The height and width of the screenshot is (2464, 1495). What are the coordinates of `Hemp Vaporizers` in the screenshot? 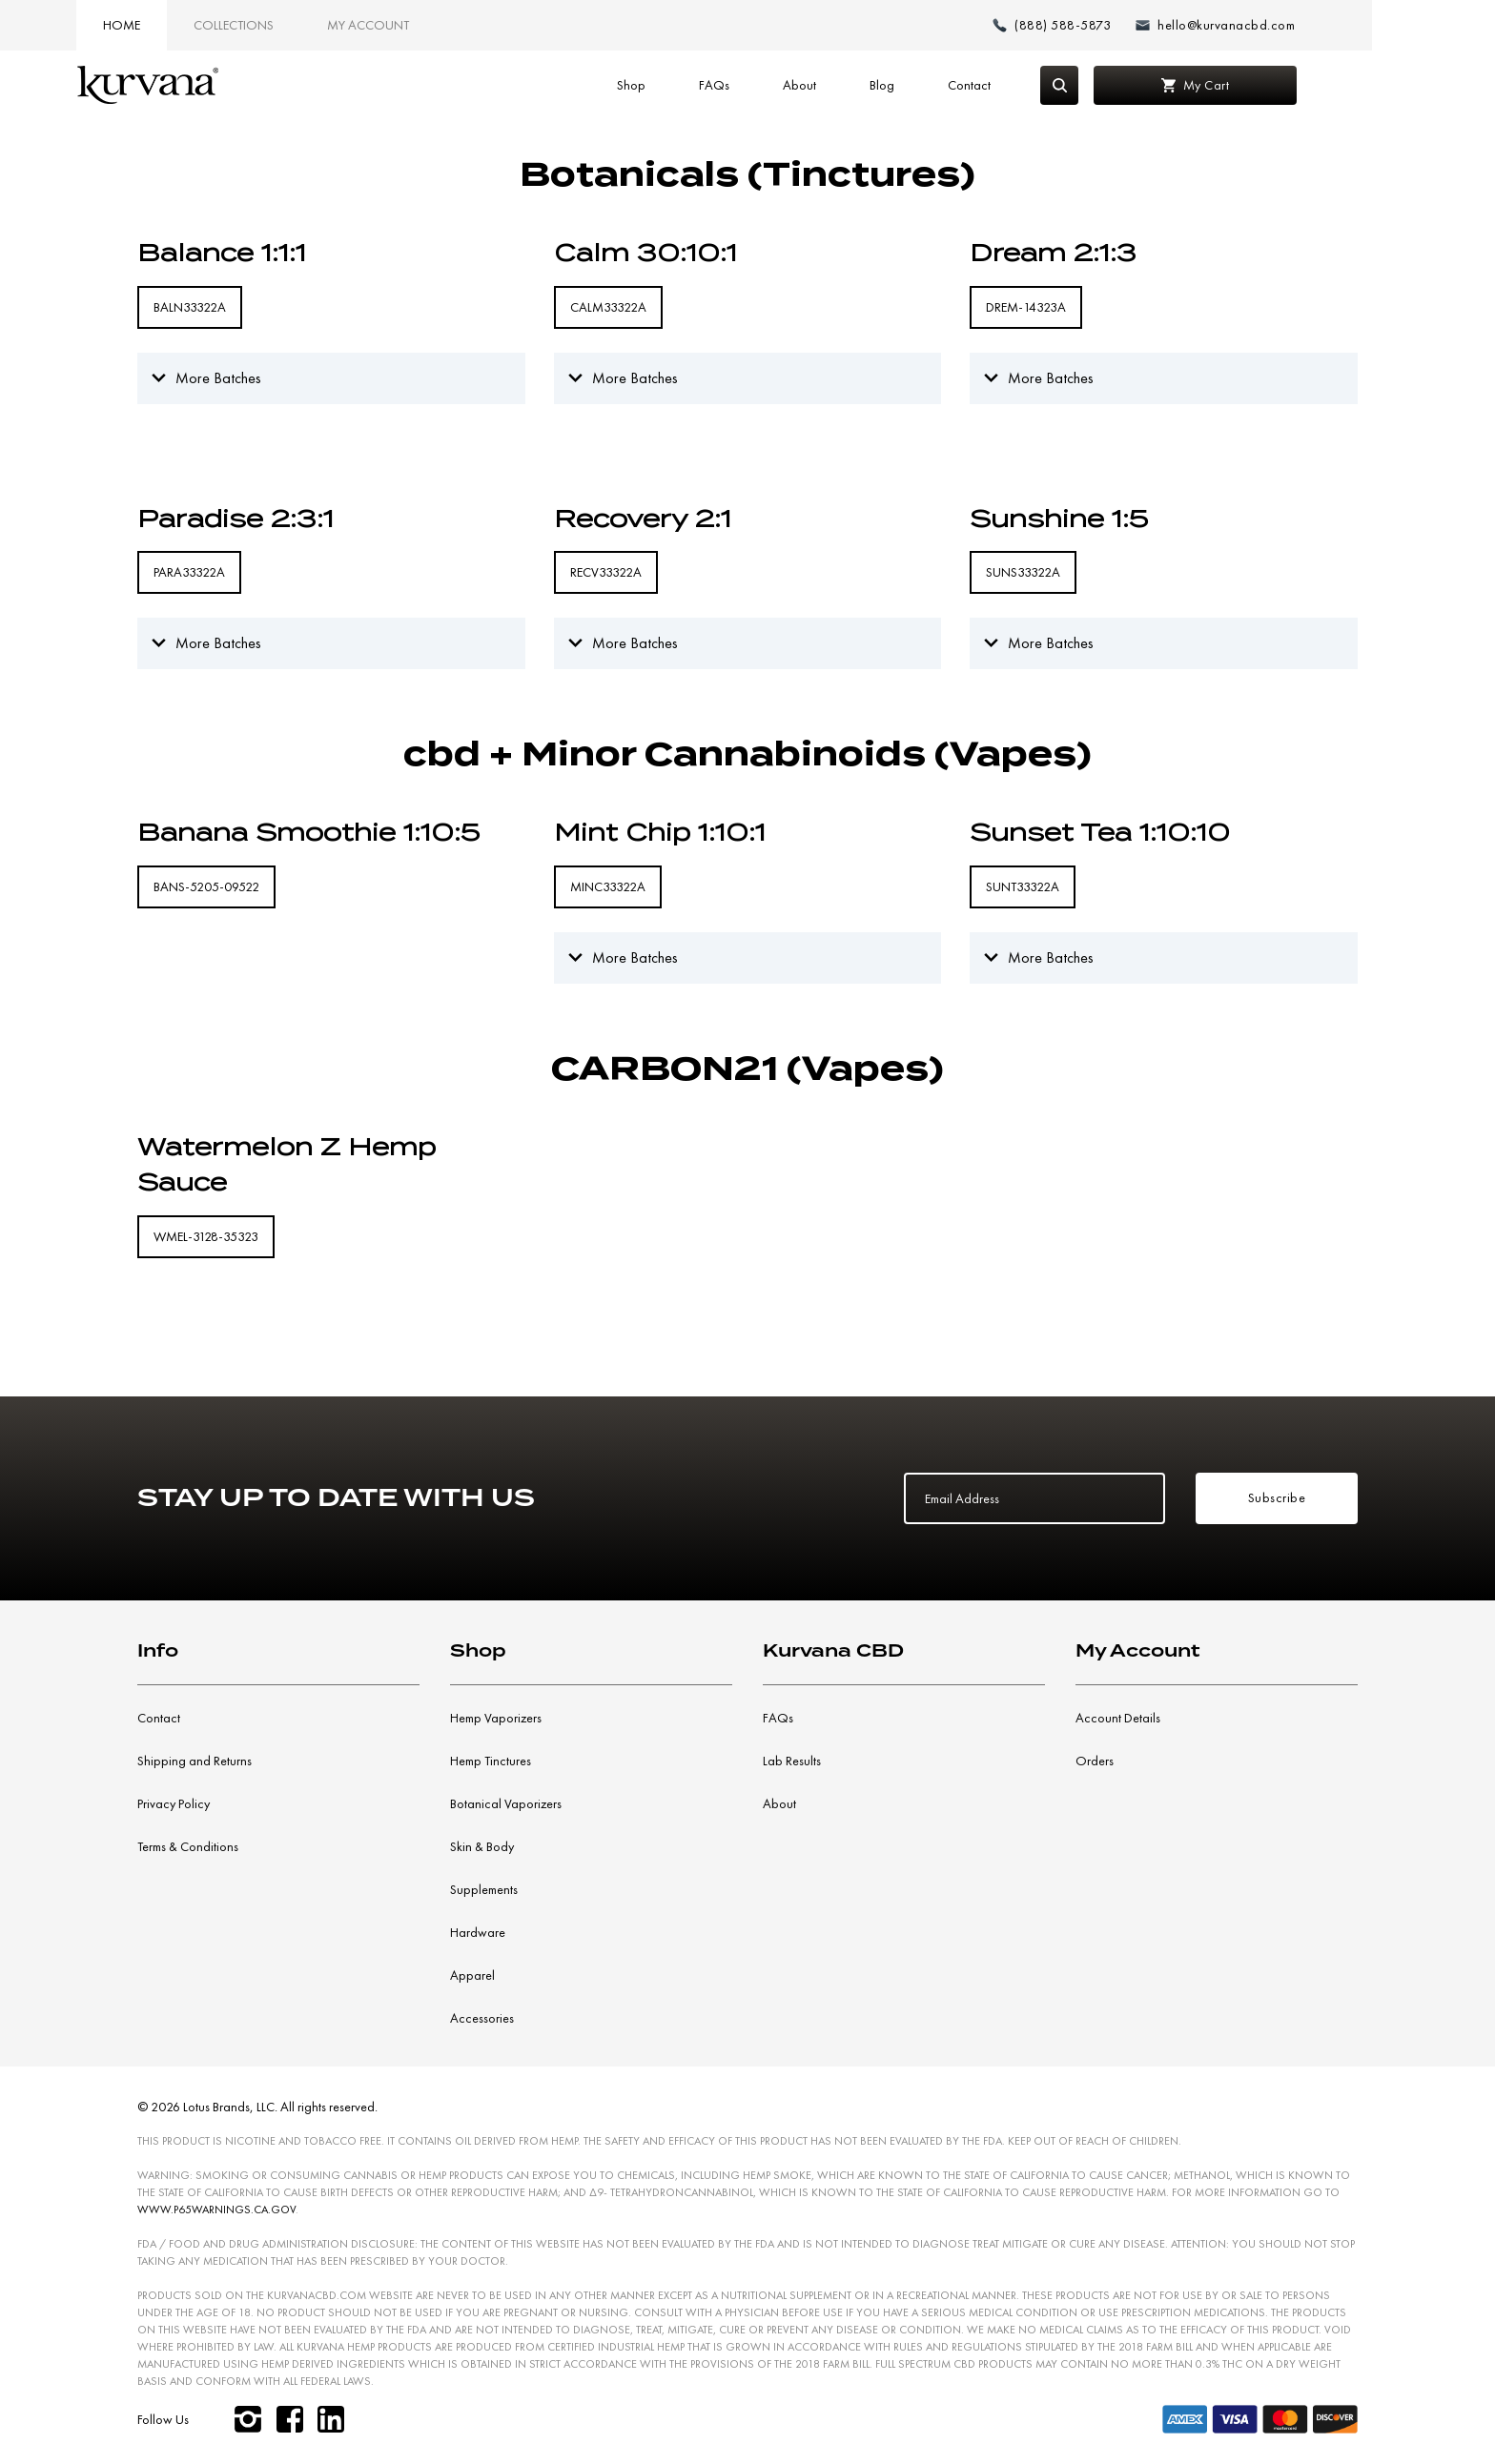 It's located at (496, 1717).